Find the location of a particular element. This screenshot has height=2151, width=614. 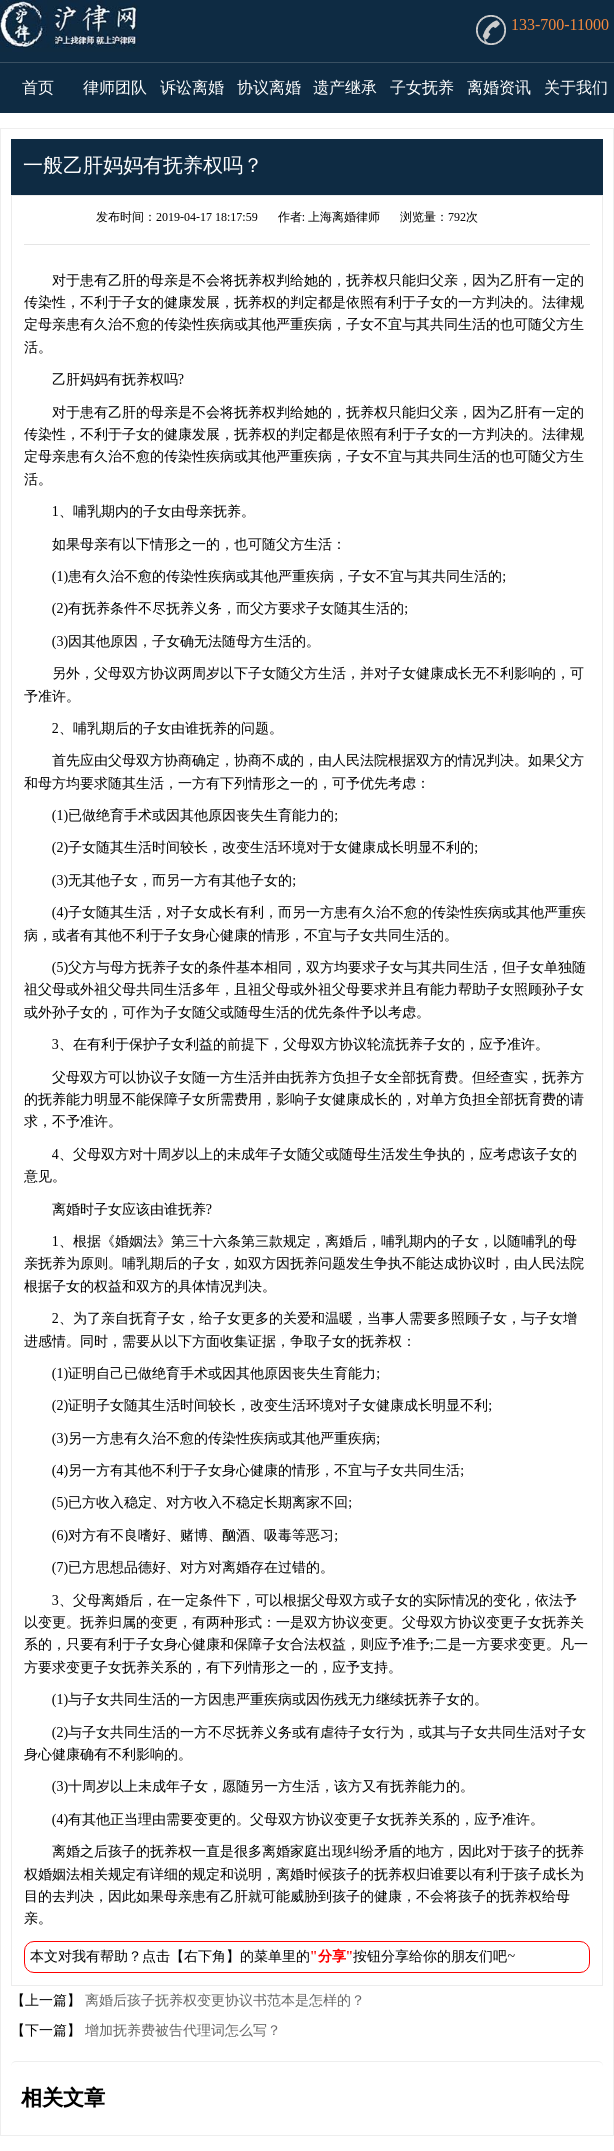

离婚资讯 is located at coordinates (499, 87).